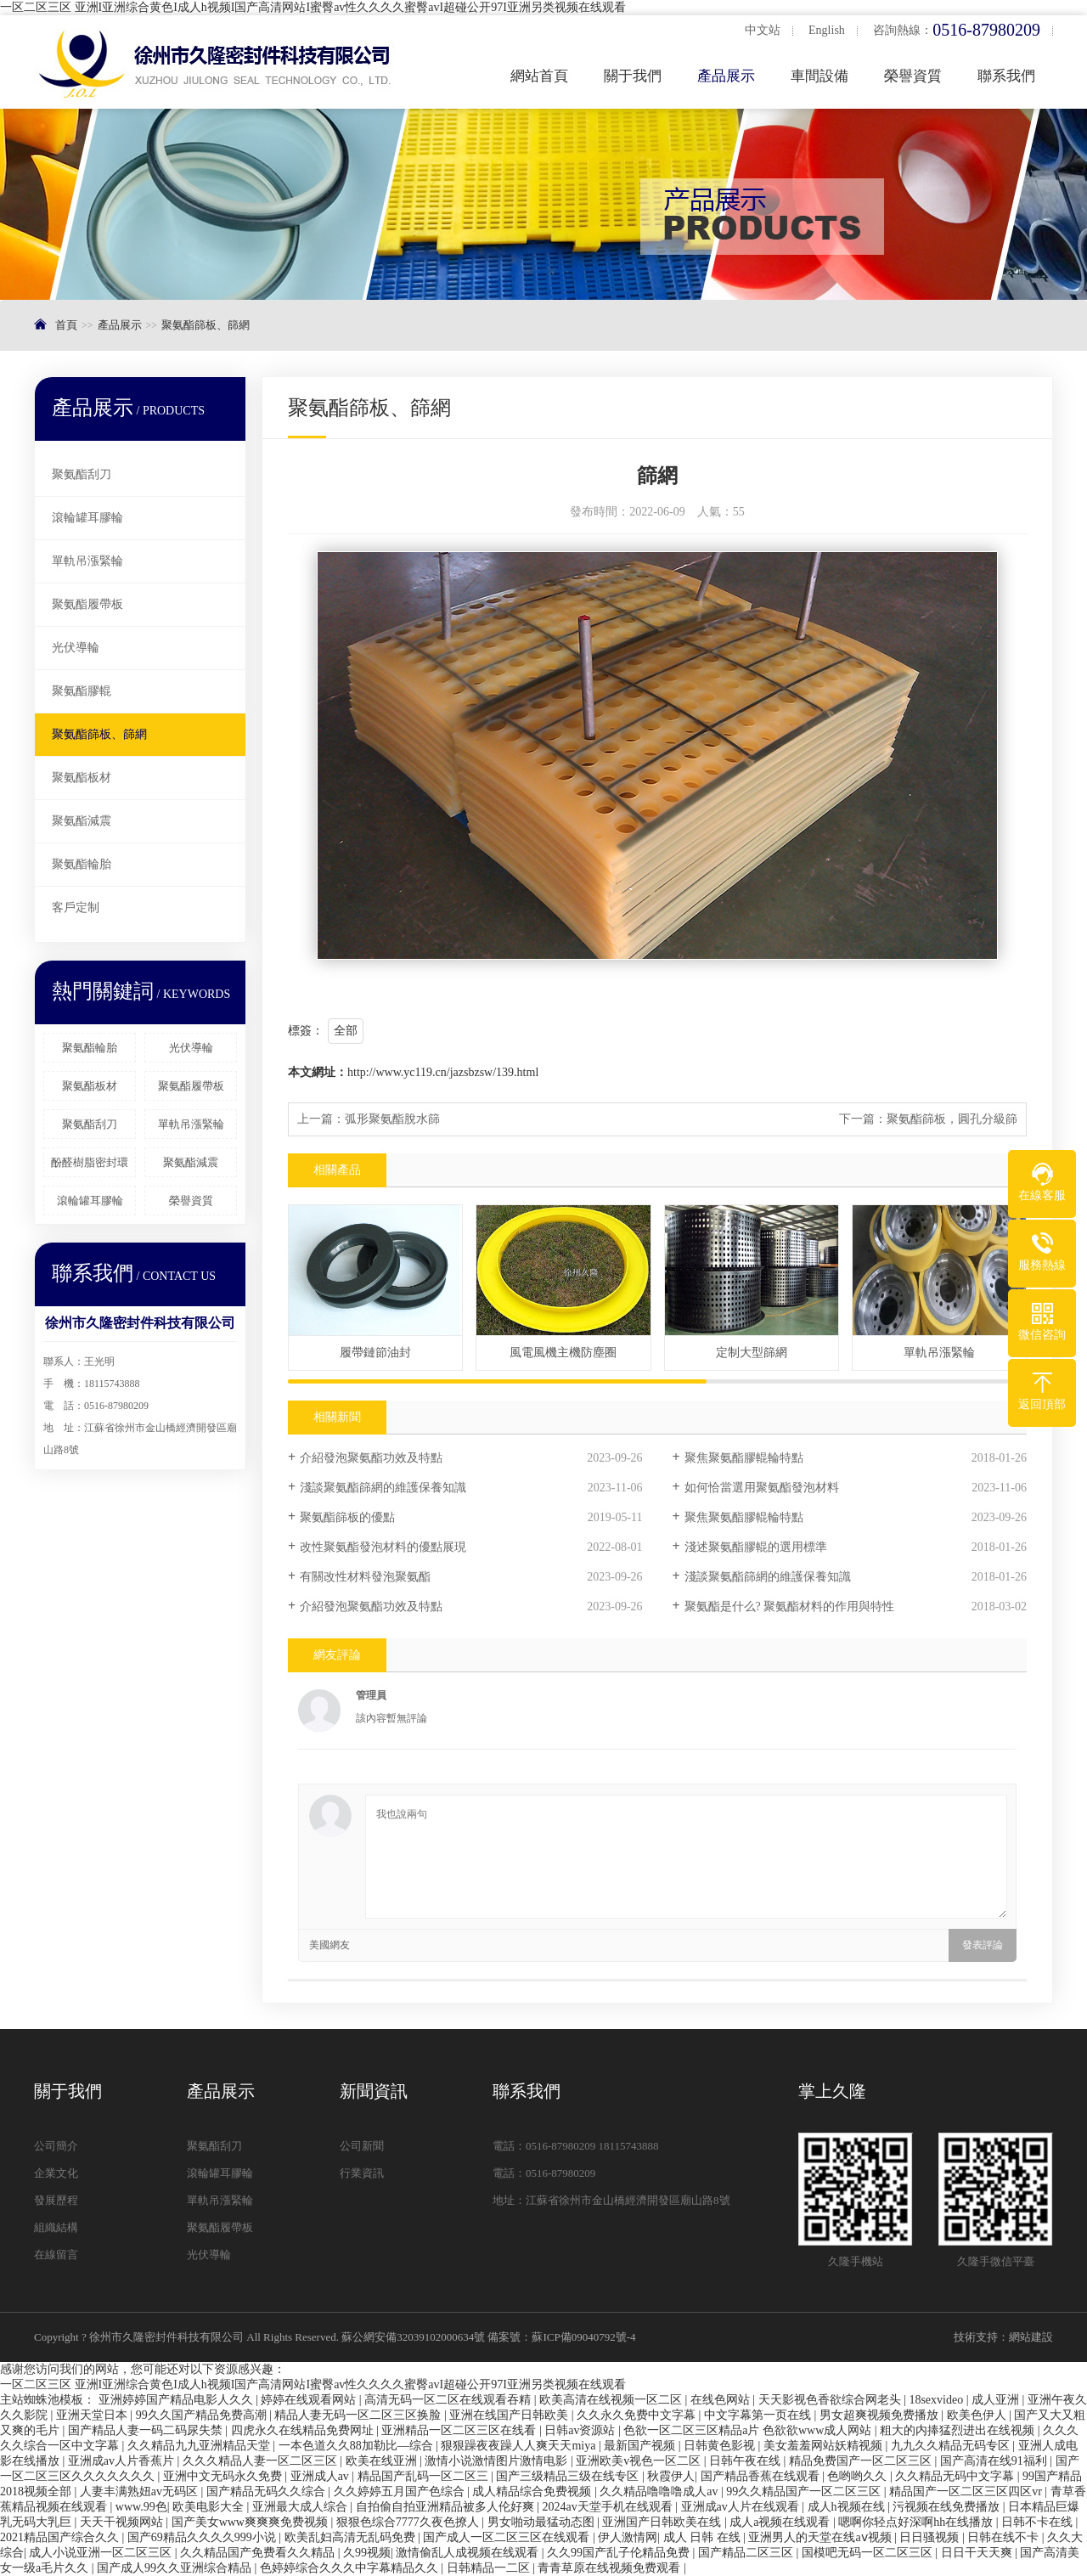  What do you see at coordinates (533, 2491) in the screenshot?
I see `成人精品综合免费视频` at bounding box center [533, 2491].